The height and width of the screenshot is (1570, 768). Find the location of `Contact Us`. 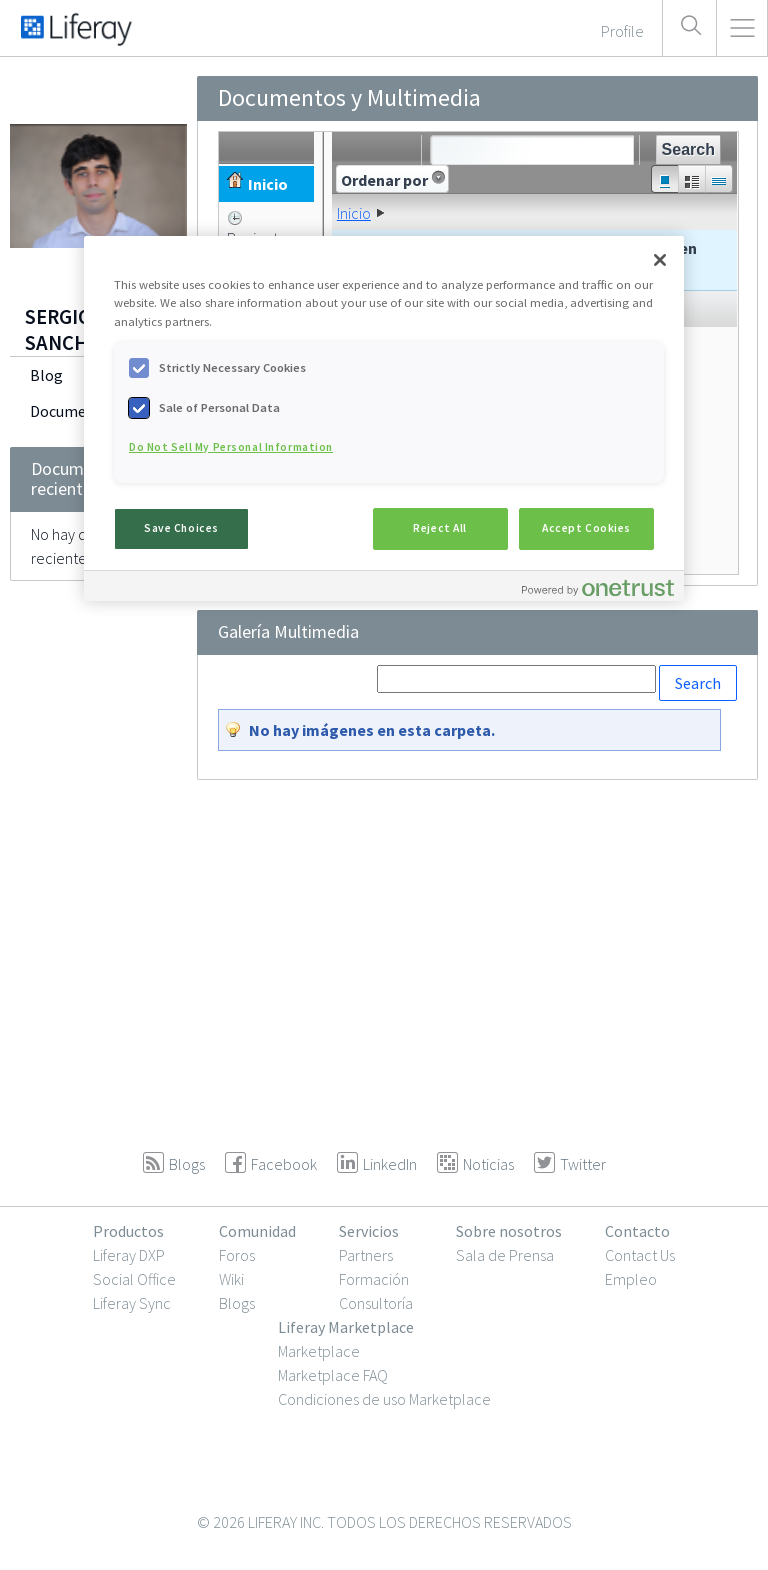

Contact Us is located at coordinates (640, 1255).